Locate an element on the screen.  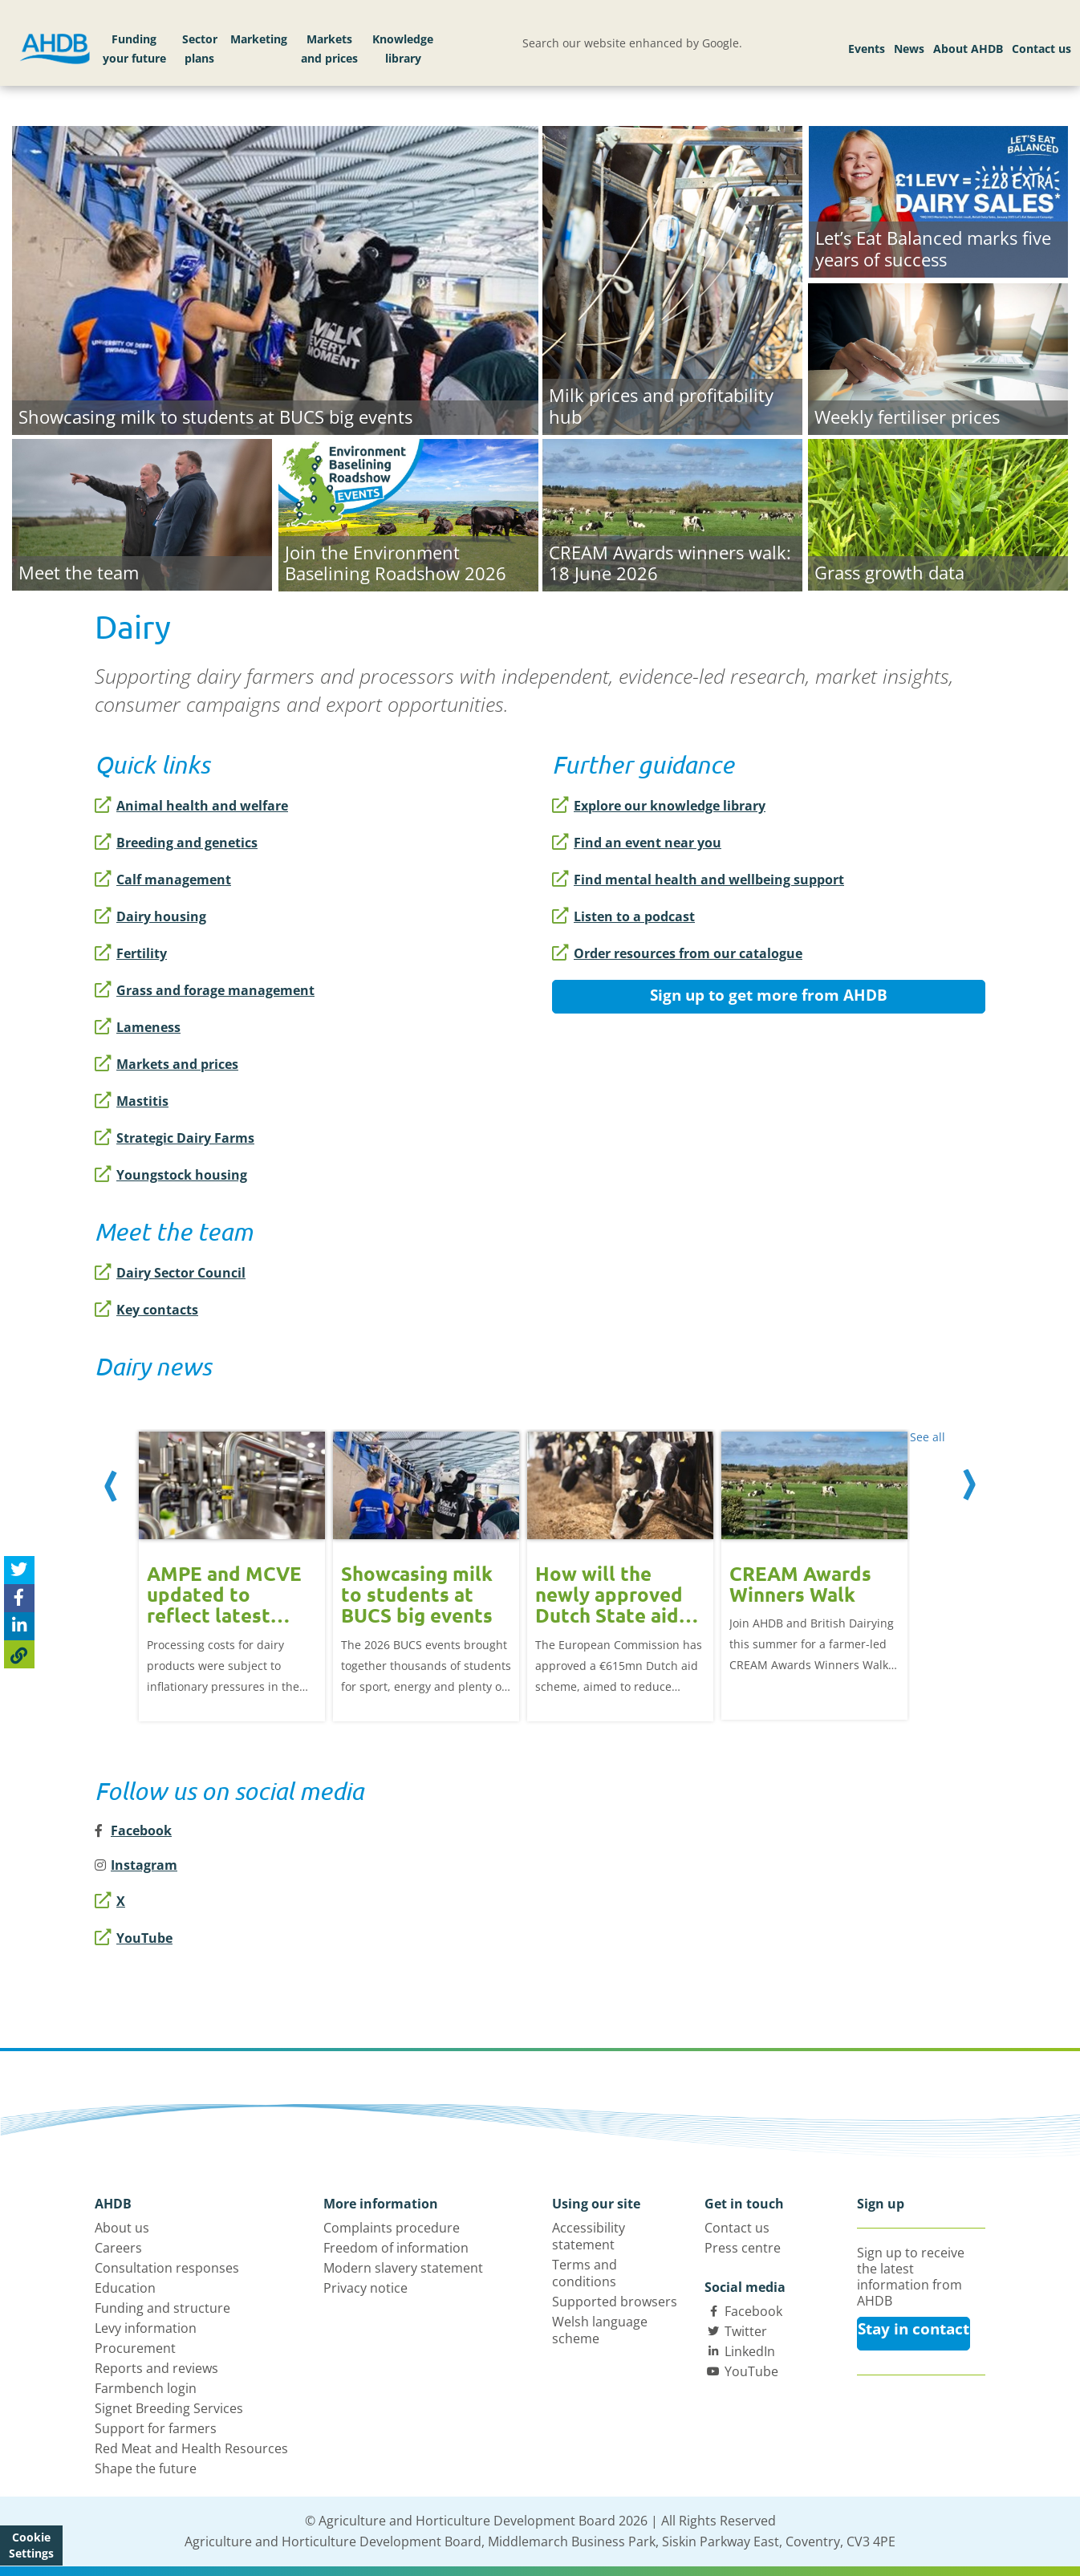
Cookie Settings [View cookie settings] is located at coordinates (31, 2545).